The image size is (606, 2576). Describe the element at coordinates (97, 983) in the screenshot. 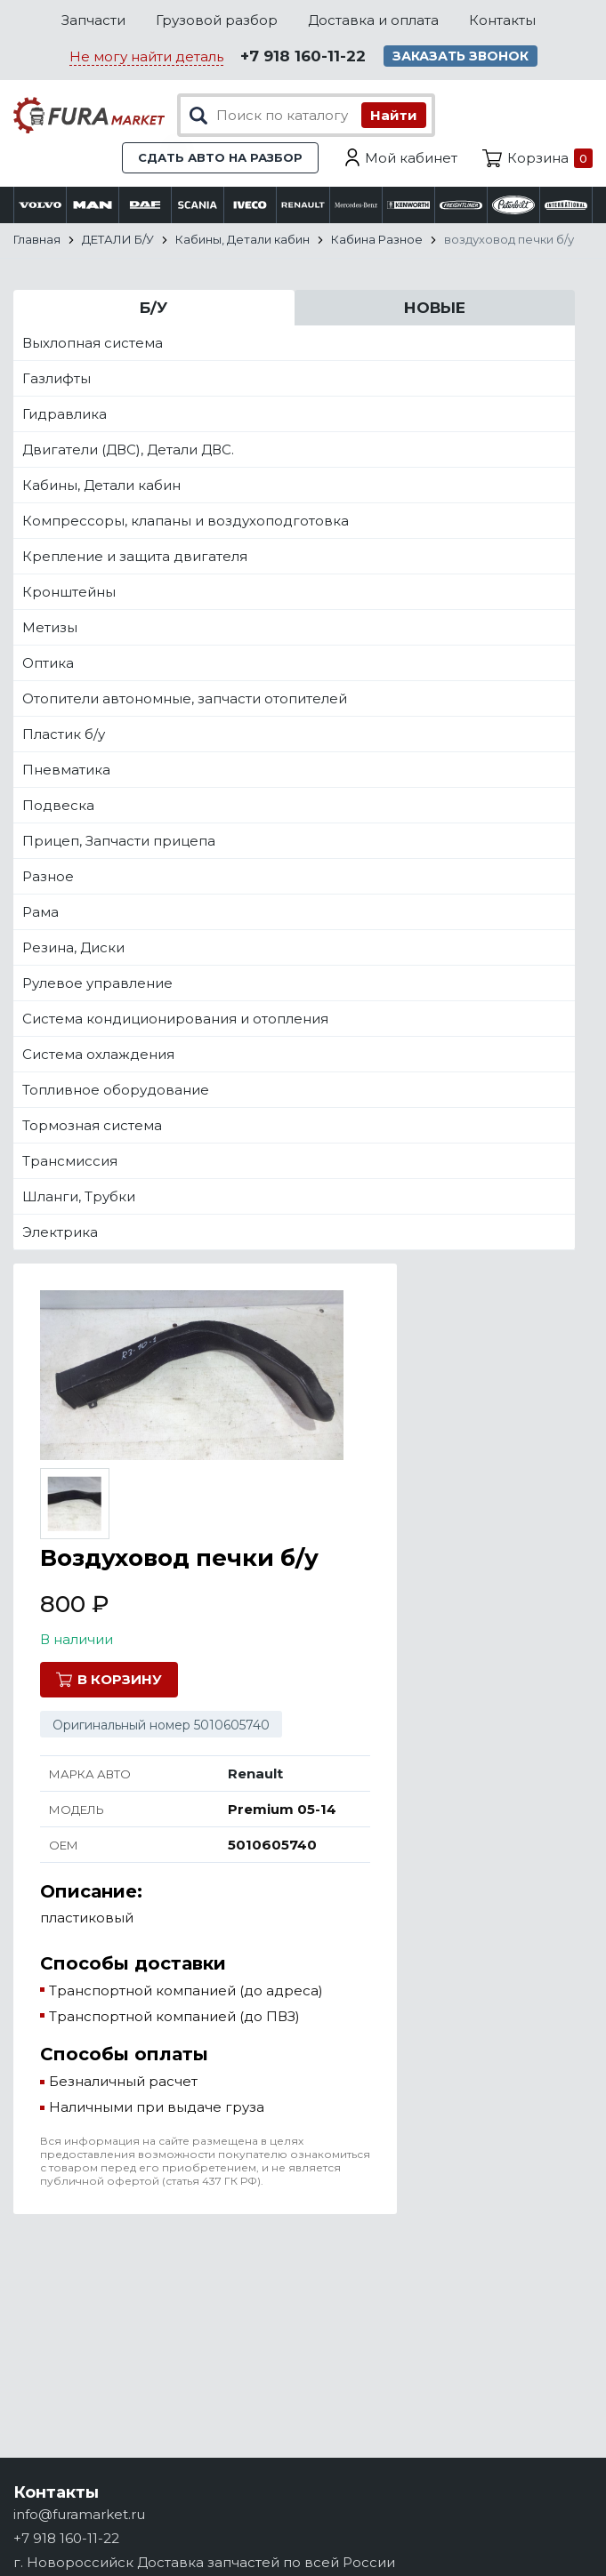

I see `Рулевое управление` at that location.